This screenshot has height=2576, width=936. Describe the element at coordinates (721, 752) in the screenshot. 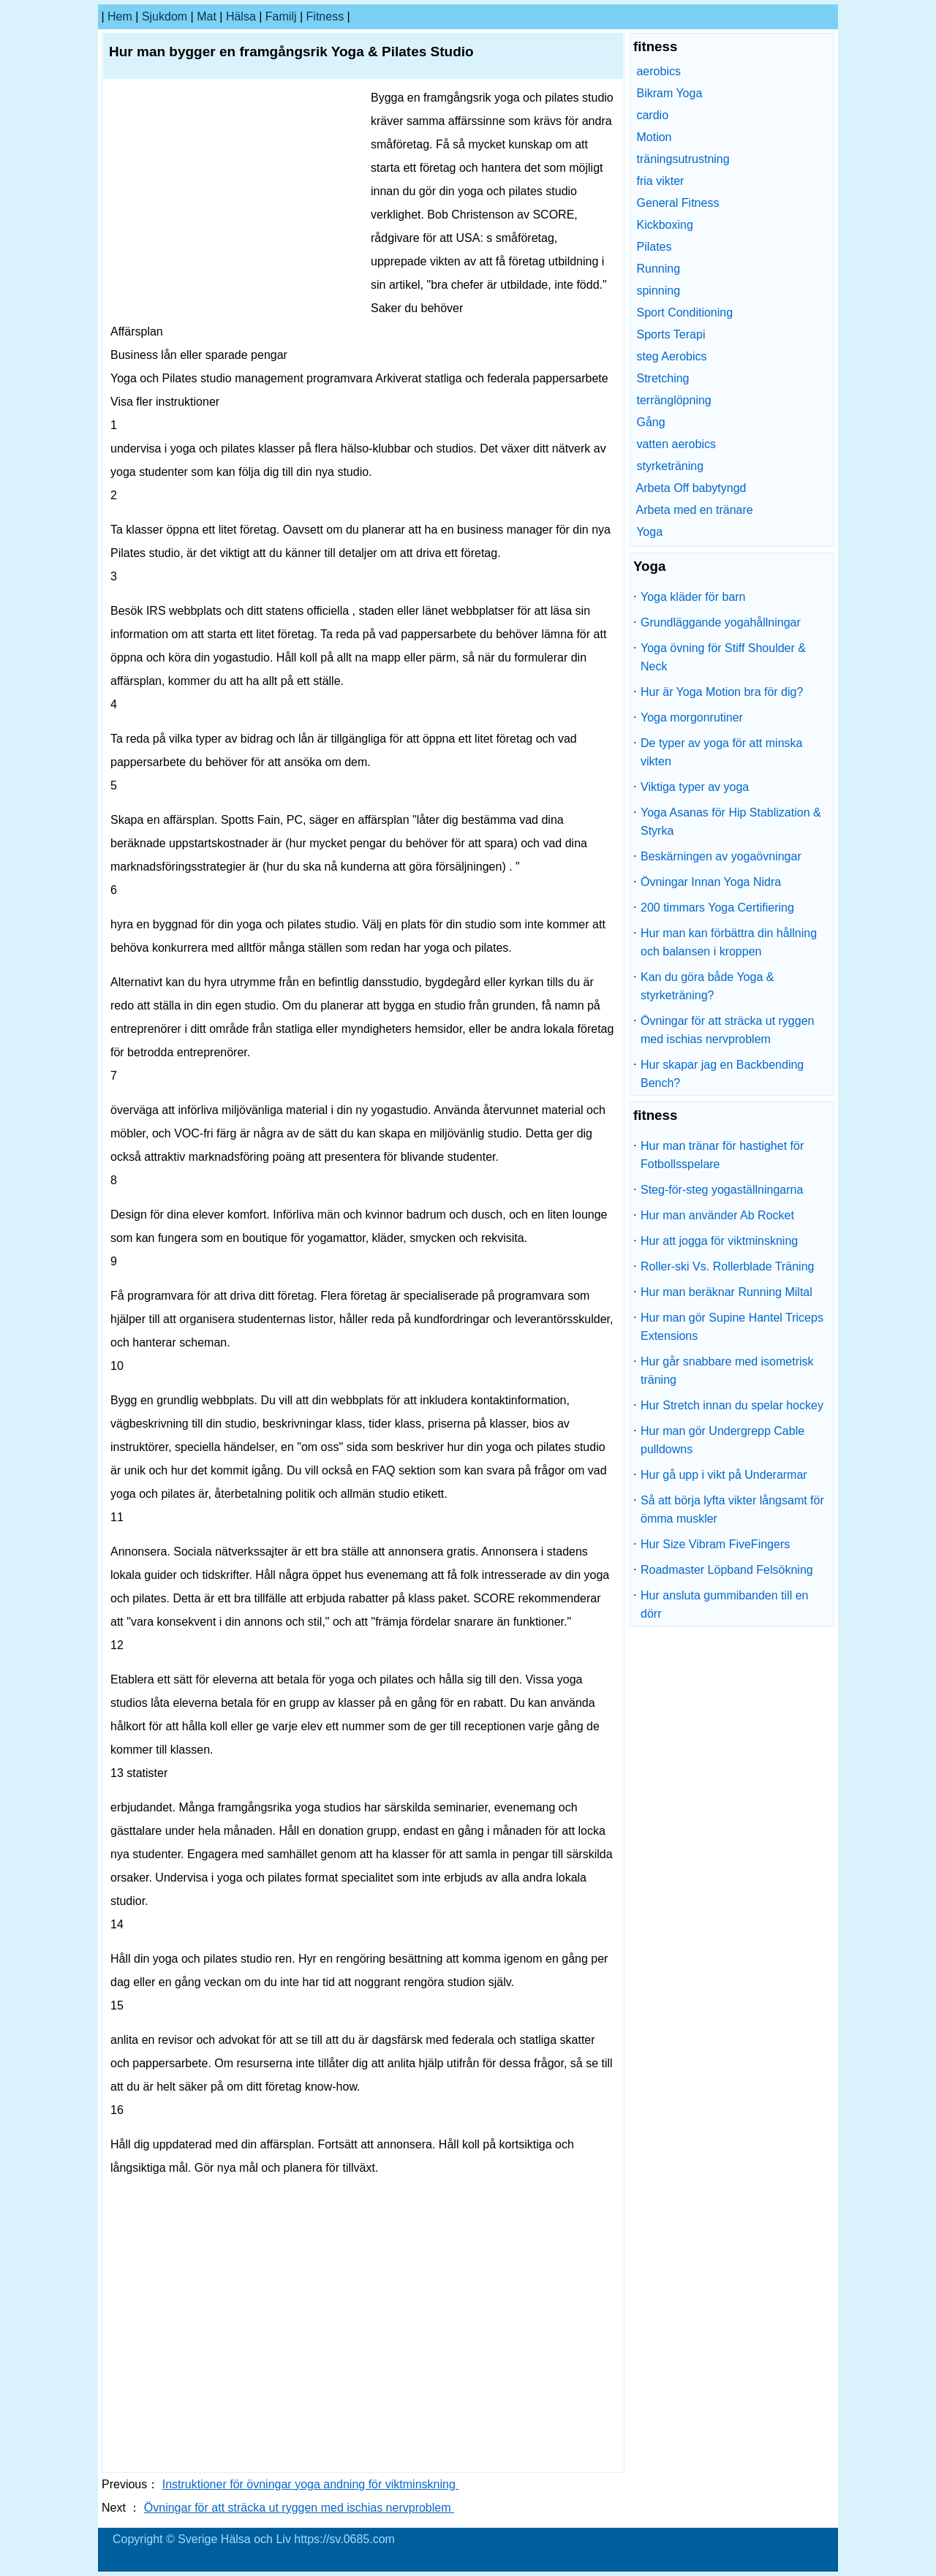

I see `De typer av yoga för att minska vikten` at that location.